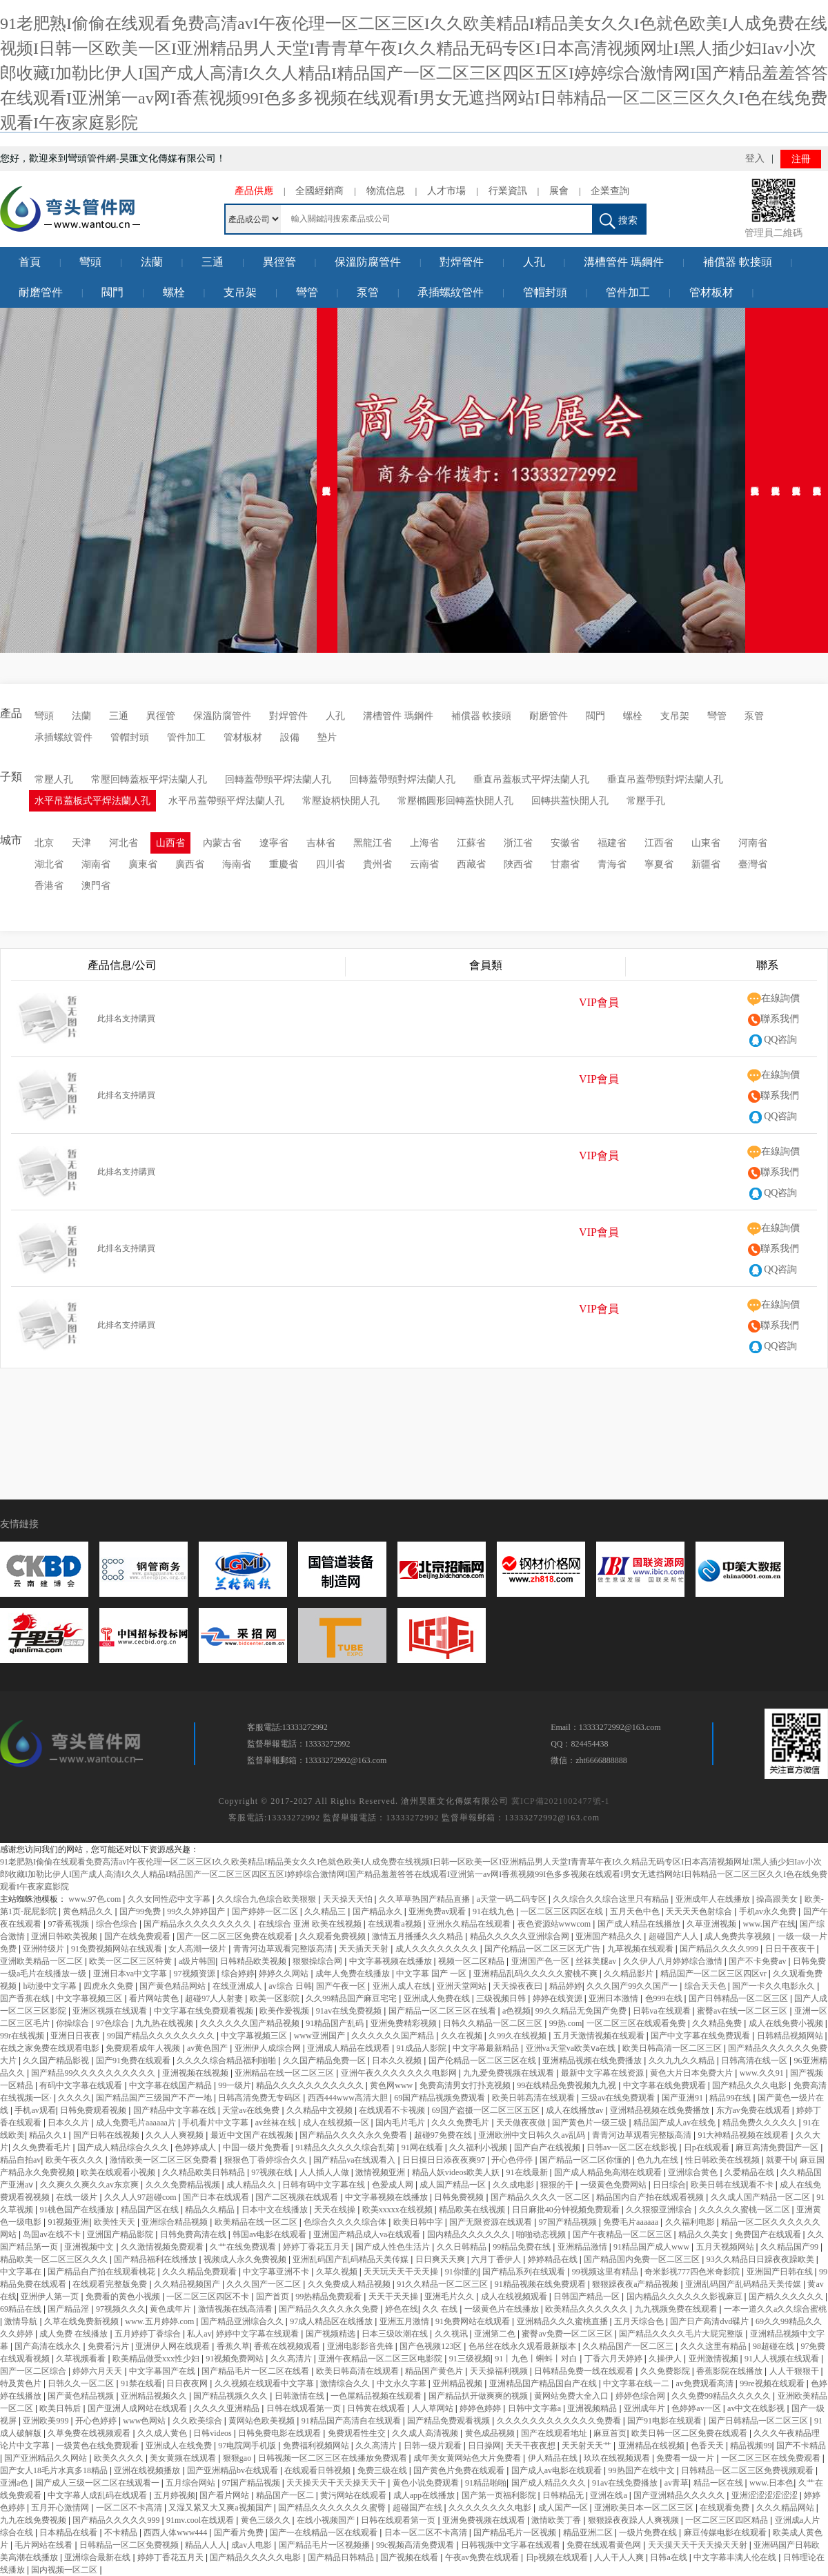 This screenshot has width=828, height=2576. Describe the element at coordinates (502, 2309) in the screenshot. I see `一级黄色片在线播放` at that location.